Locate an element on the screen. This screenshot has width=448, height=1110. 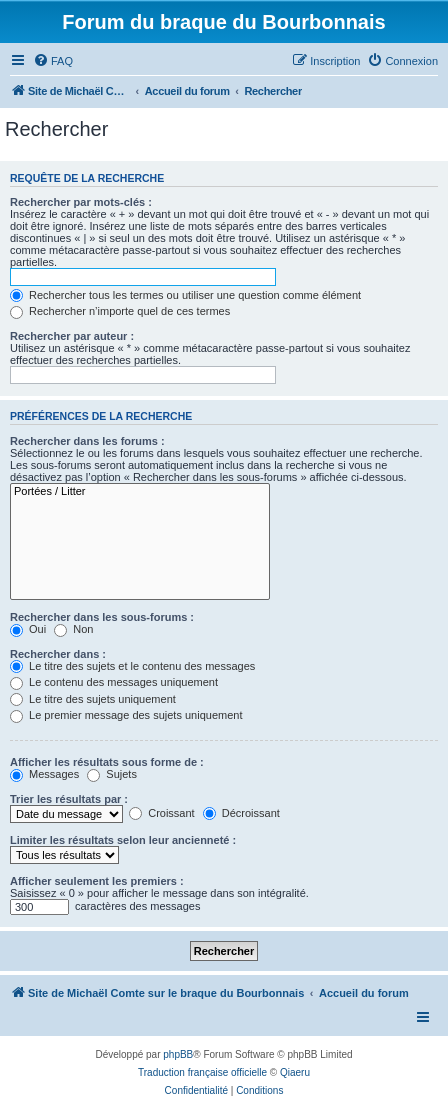
Le premier message des sujets uniquement is located at coordinates (126, 715).